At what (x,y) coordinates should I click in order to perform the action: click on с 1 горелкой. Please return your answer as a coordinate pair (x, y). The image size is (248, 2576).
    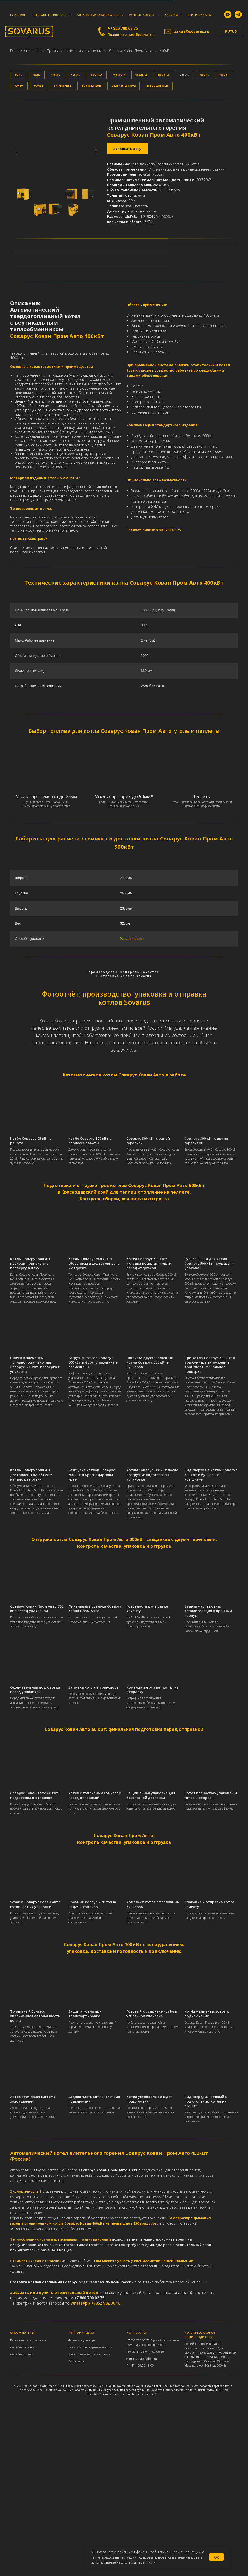
    Looking at the image, I should click on (85, 87).